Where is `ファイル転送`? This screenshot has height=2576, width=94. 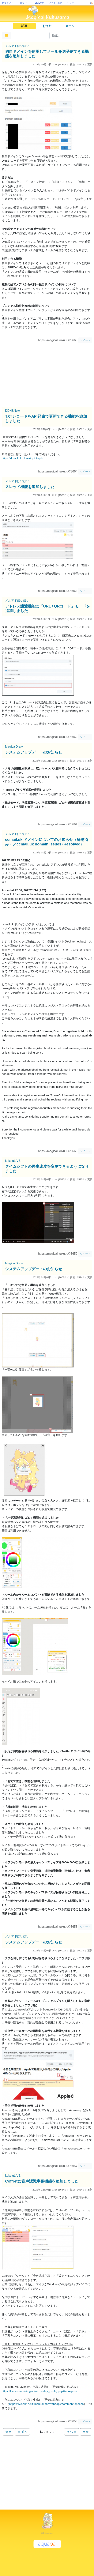
ファイル転送 is located at coordinates (55, 3).